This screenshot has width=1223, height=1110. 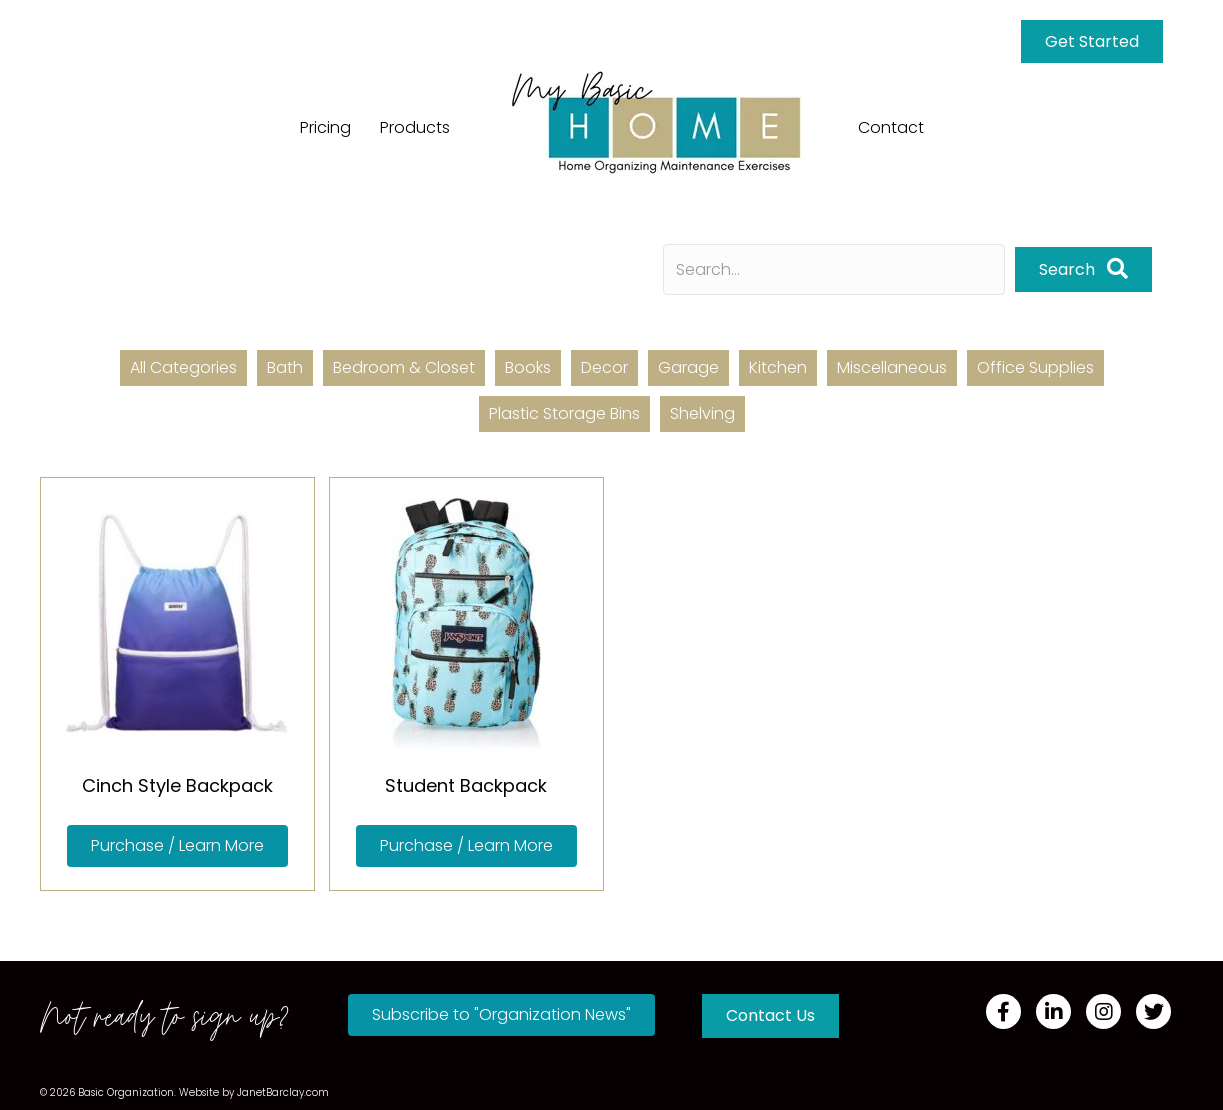 What do you see at coordinates (126, 1092) in the screenshot?
I see `Basic Organization` at bounding box center [126, 1092].